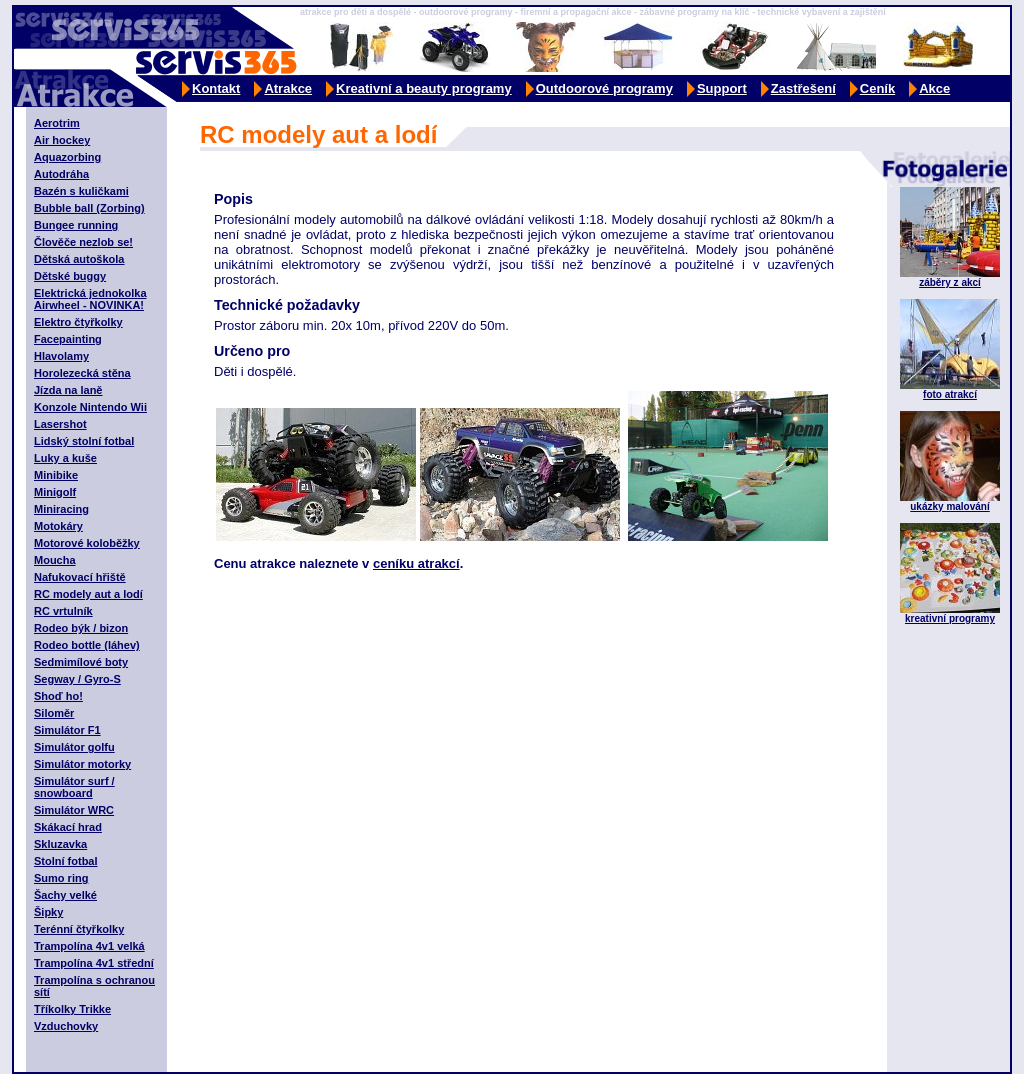 The height and width of the screenshot is (1074, 1024). What do you see at coordinates (81, 191) in the screenshot?
I see `Bazén s kuličkami` at bounding box center [81, 191].